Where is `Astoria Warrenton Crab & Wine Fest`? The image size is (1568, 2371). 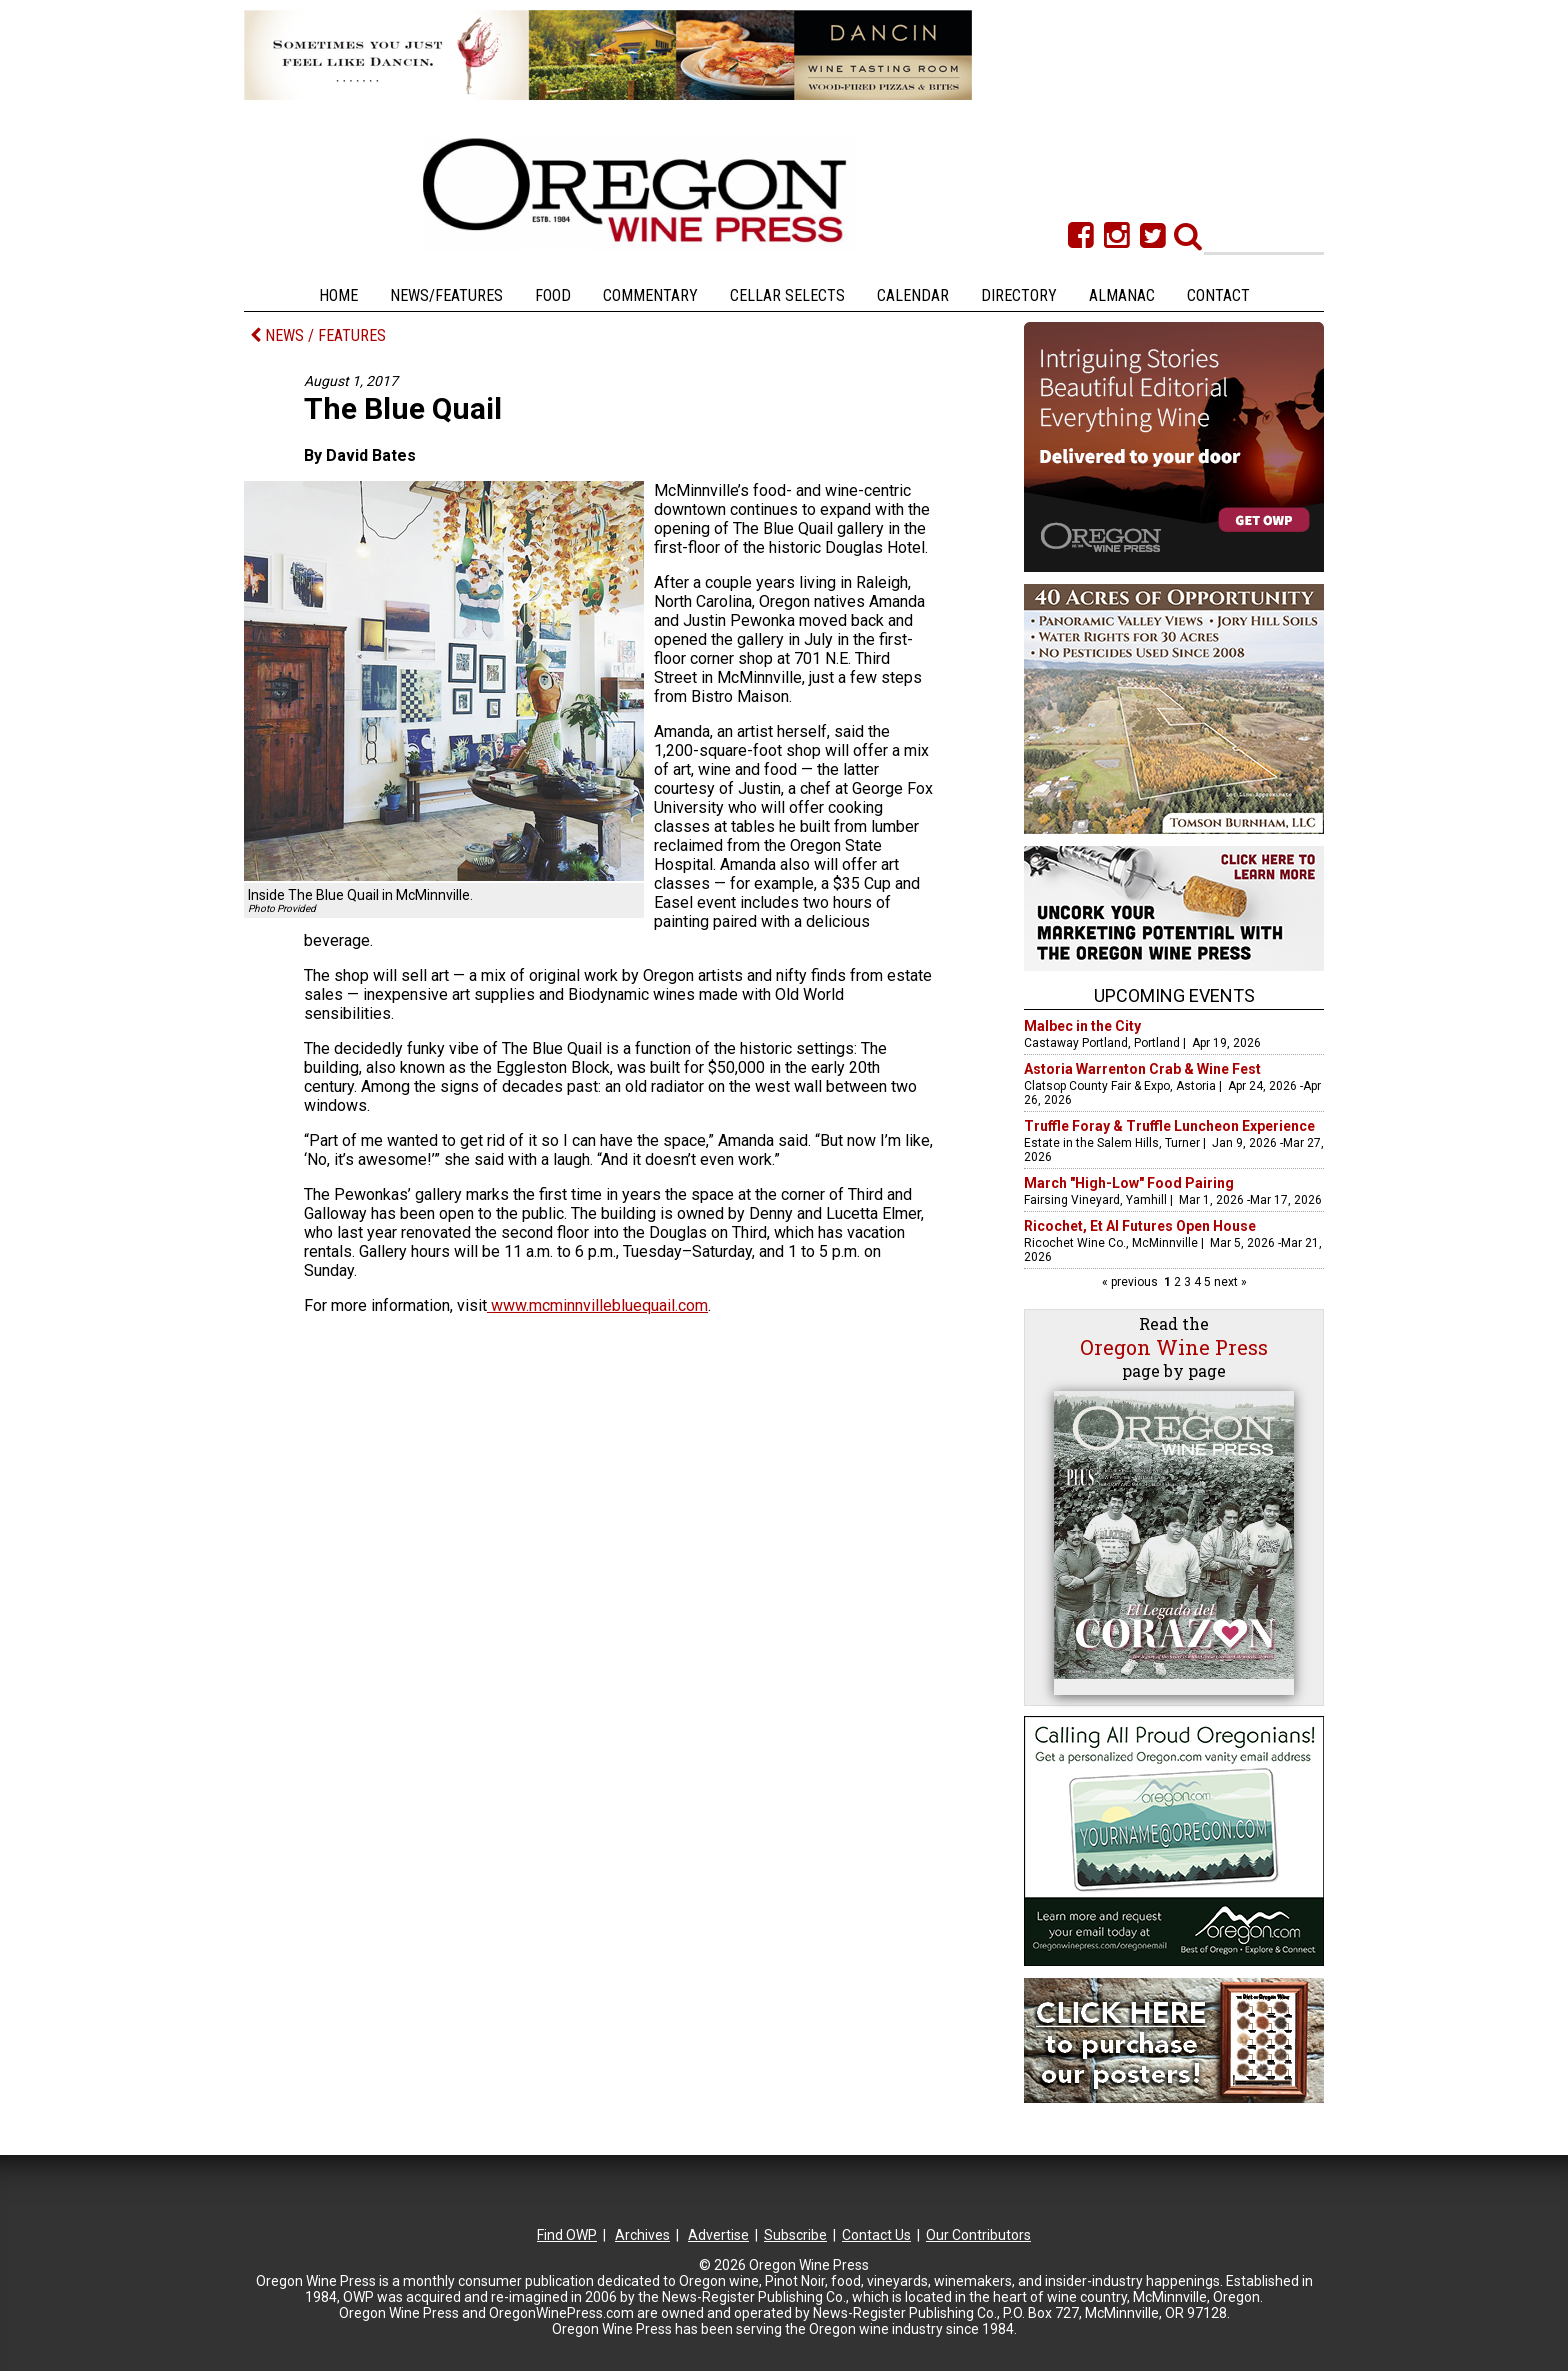 Astoria Warrenton Crab & Wine Fest is located at coordinates (1142, 1069).